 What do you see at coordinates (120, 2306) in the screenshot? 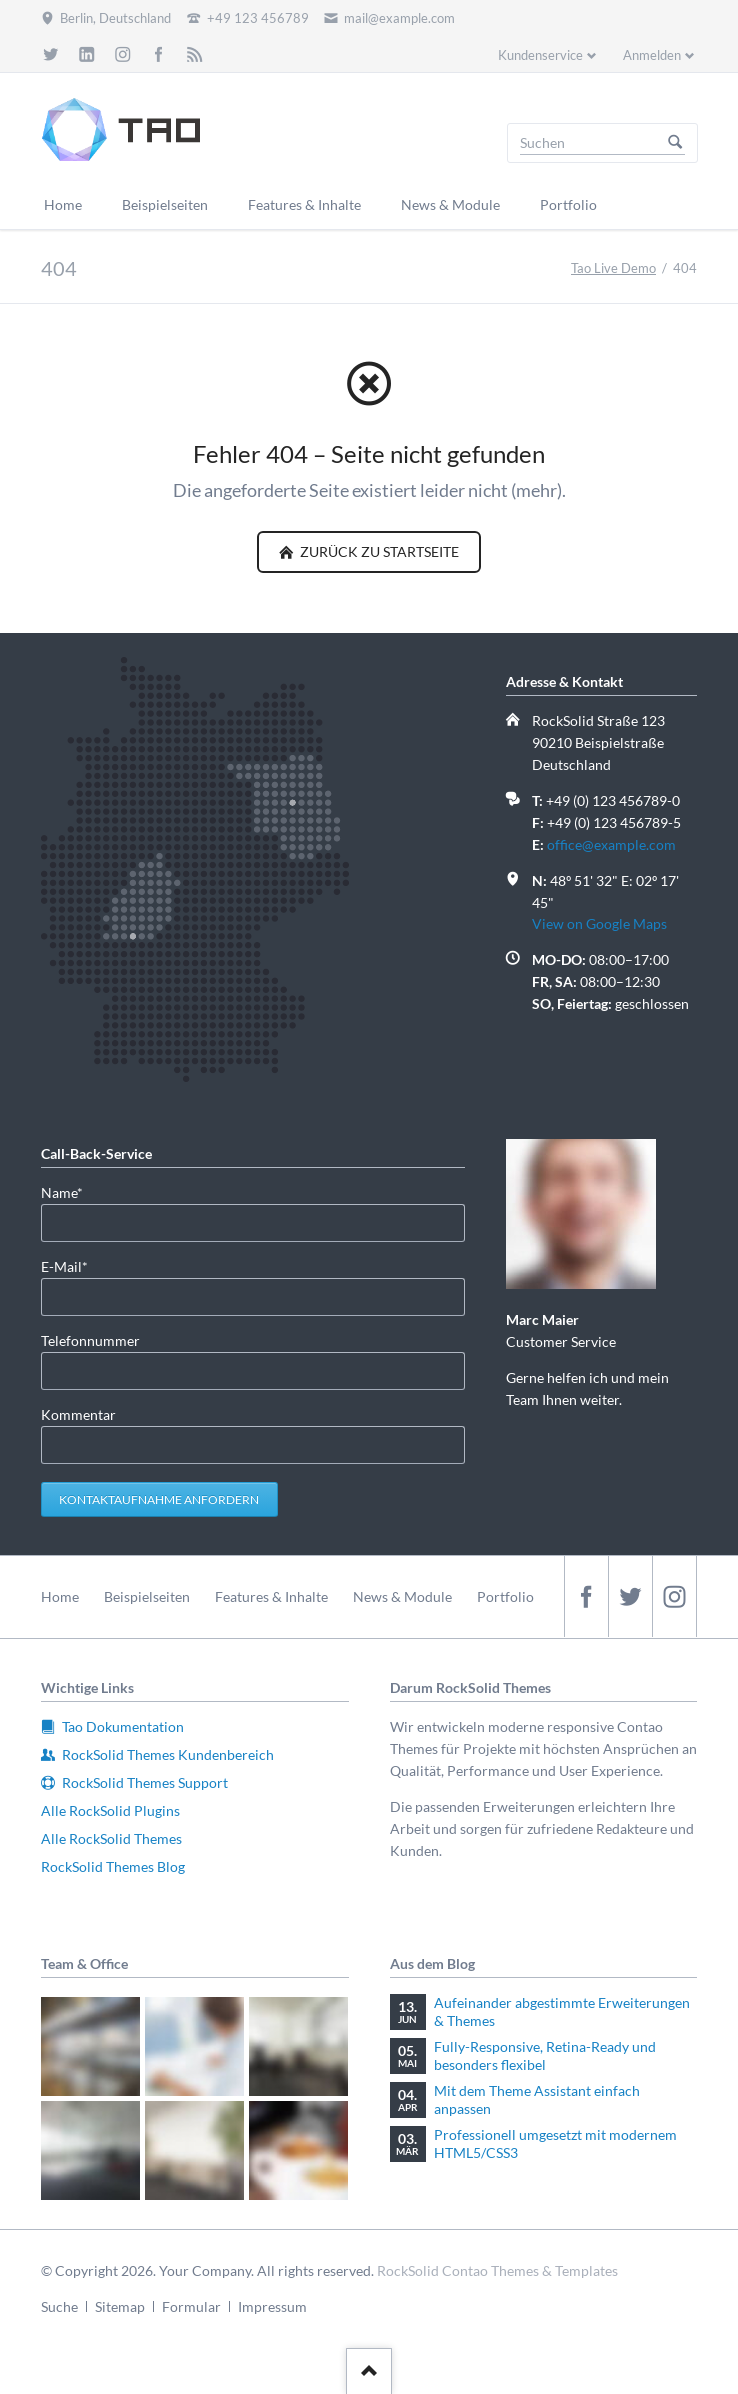
I see `Sitemap` at bounding box center [120, 2306].